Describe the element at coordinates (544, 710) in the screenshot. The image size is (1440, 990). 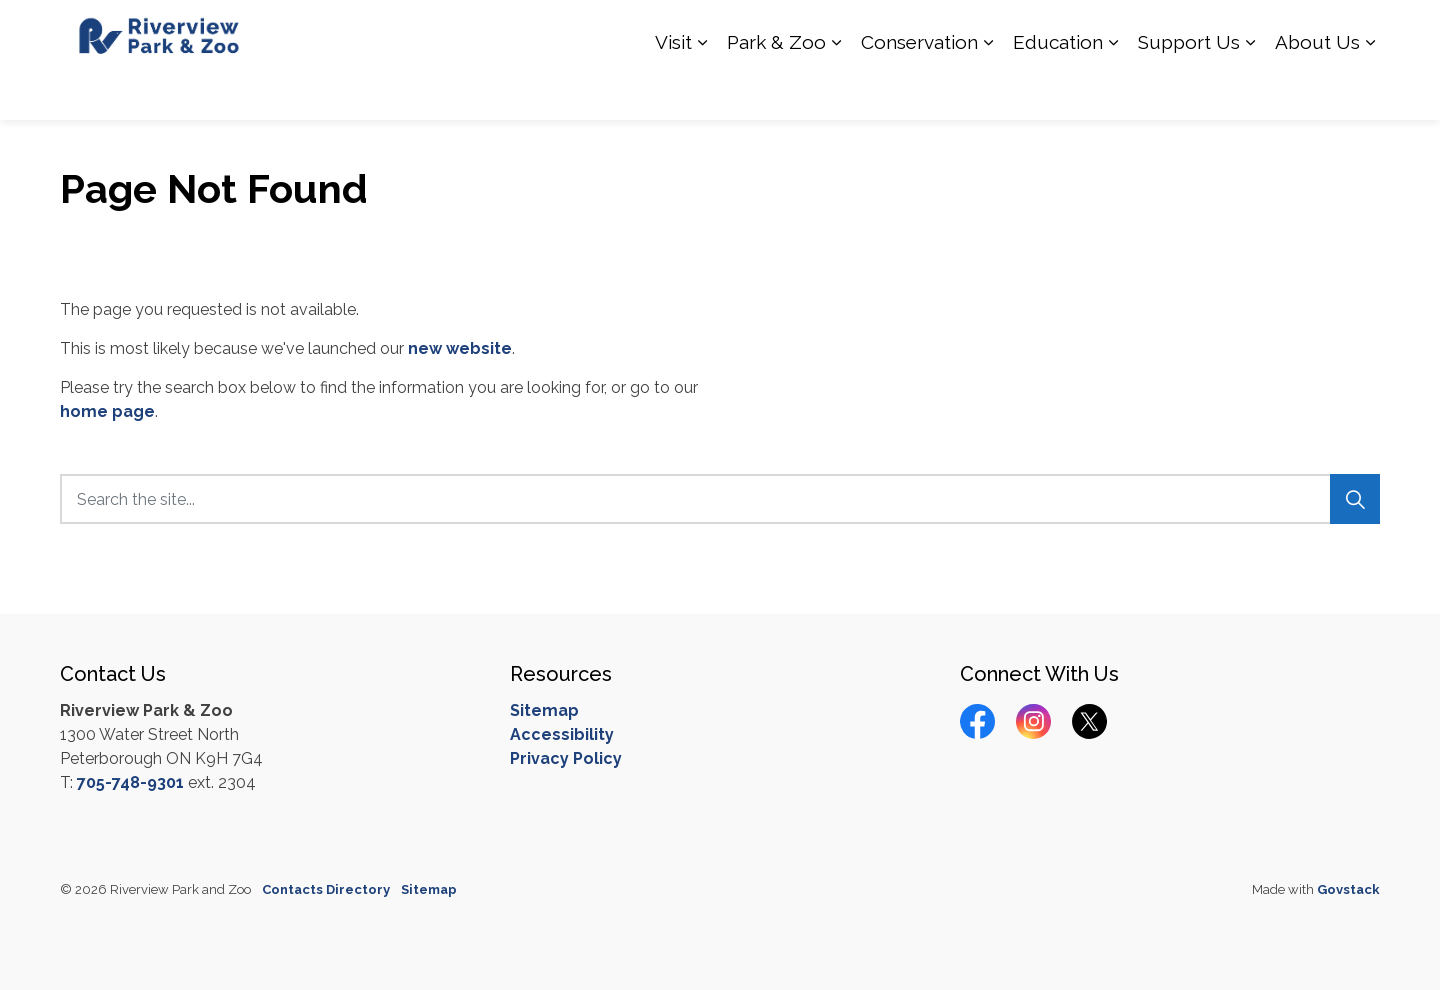
I see `Sitemap` at that location.